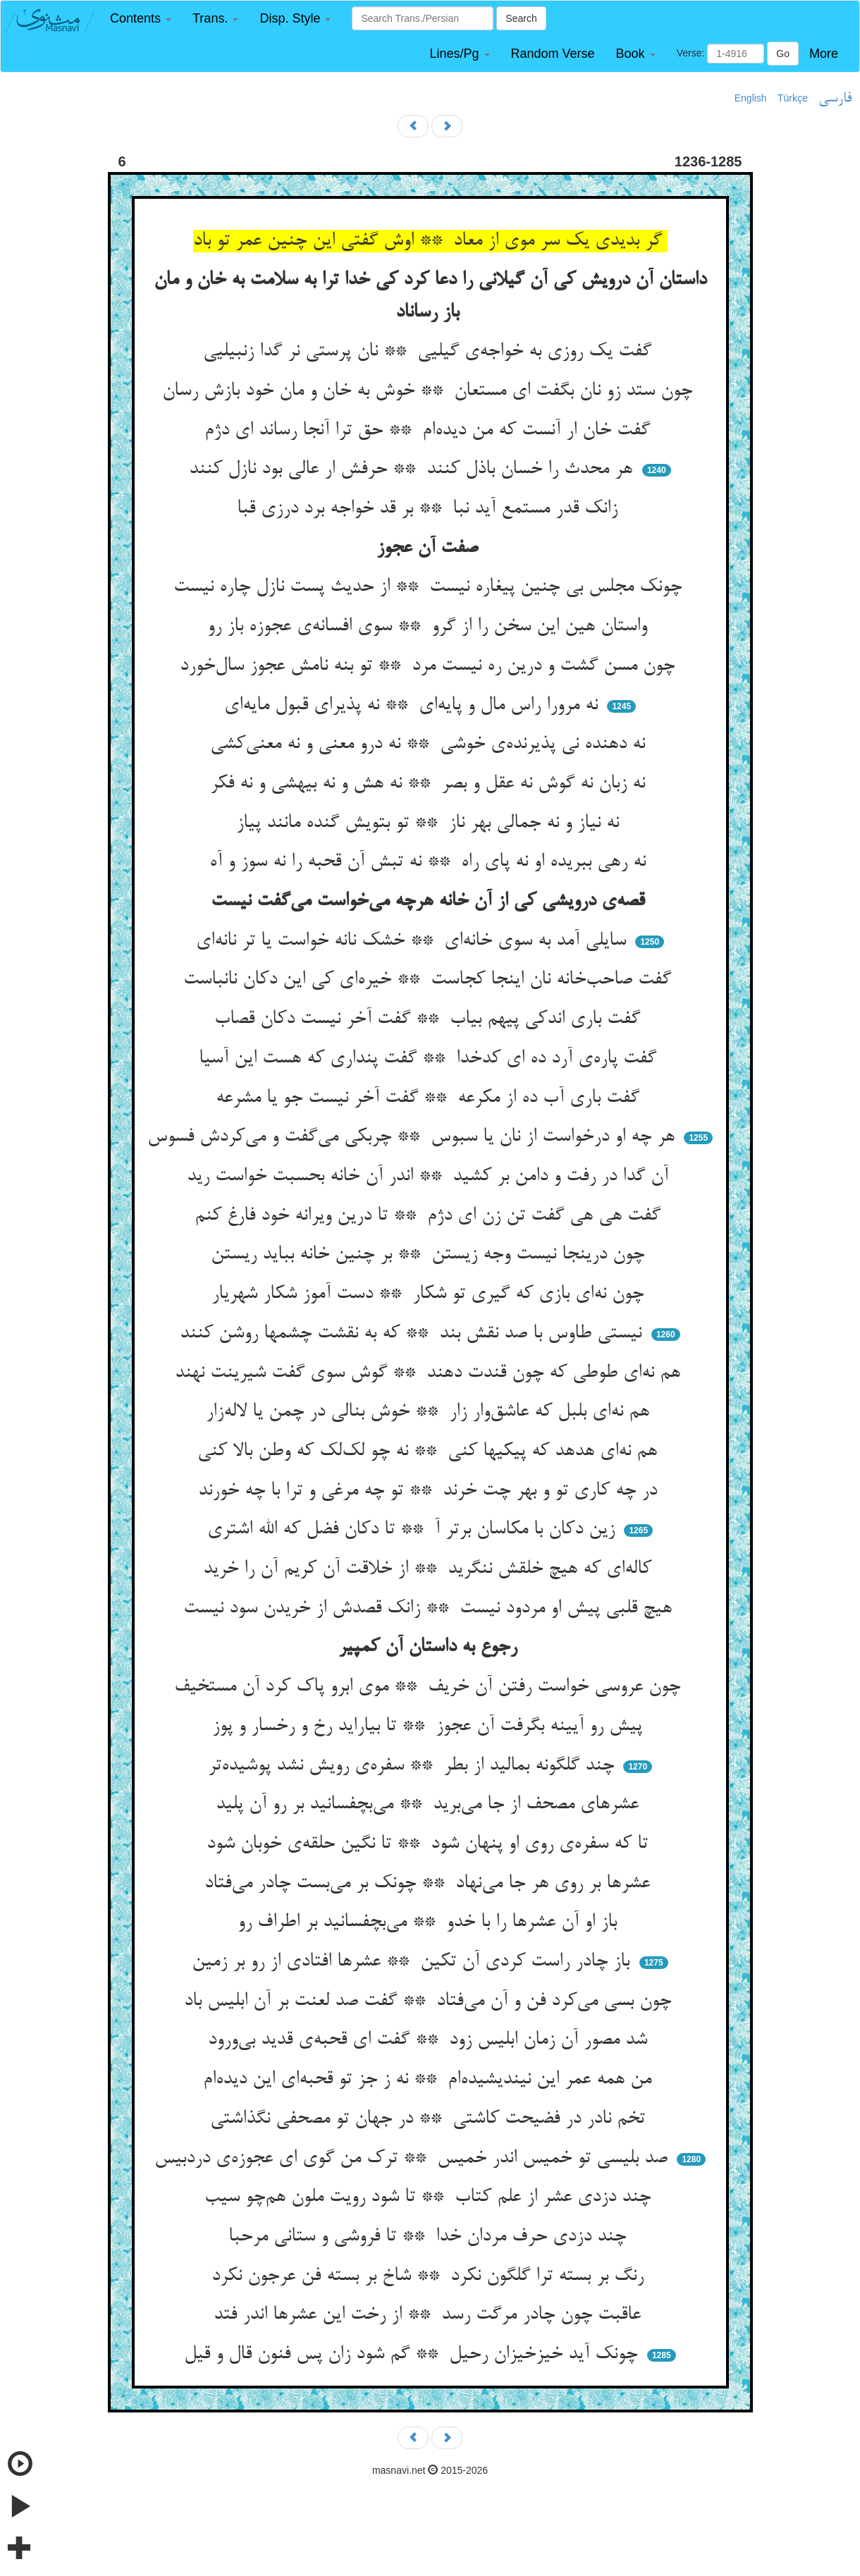 This screenshot has height=2576, width=860. Describe the element at coordinates (430, 744) in the screenshot. I see `نه دهنده نی پذیرنده‌ی خوشی ** نه درو معنی و نه معنی‌کشی` at that location.